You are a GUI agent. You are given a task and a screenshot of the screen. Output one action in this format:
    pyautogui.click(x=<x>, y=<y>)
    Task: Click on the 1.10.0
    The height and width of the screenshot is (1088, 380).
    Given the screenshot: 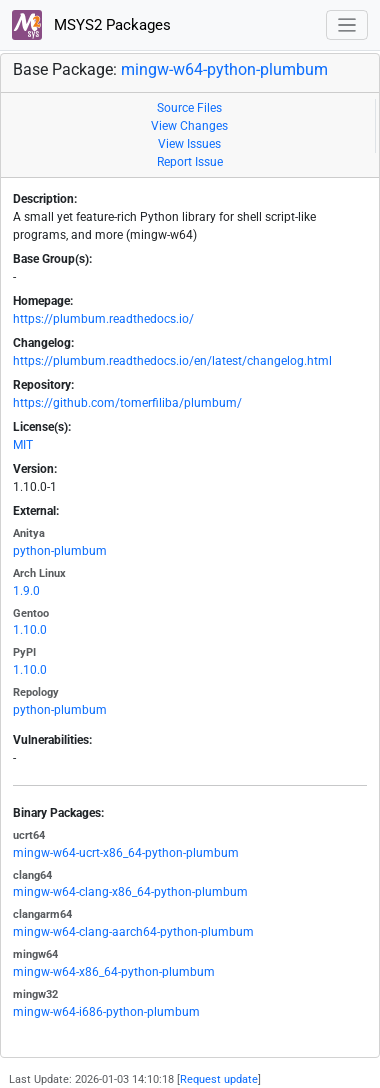 What is the action you would take?
    pyautogui.click(x=30, y=630)
    